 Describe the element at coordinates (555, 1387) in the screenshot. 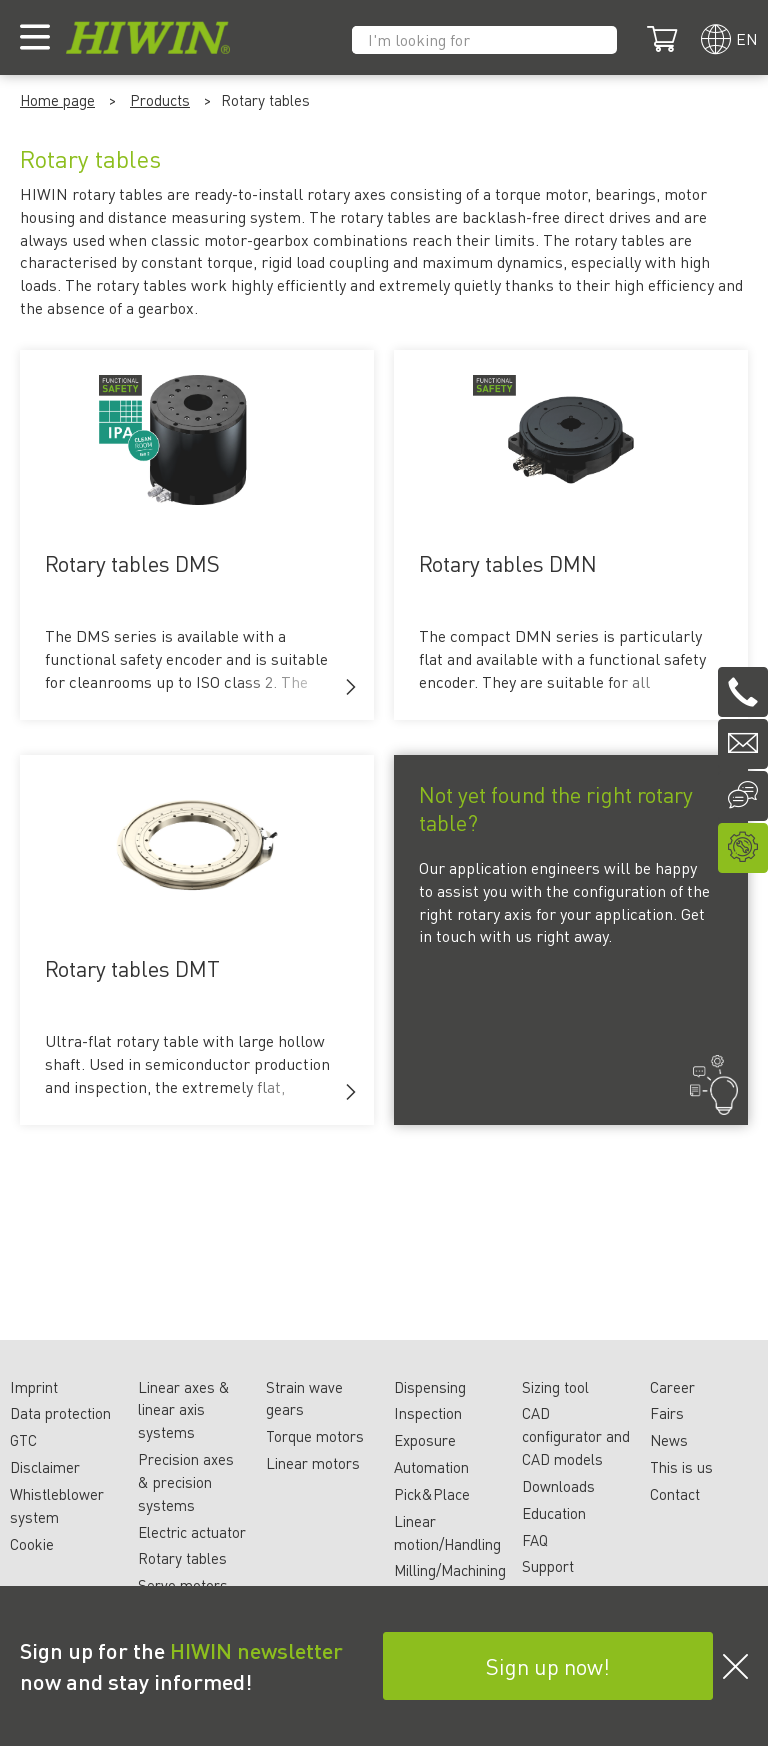

I see `Sizing tool` at that location.